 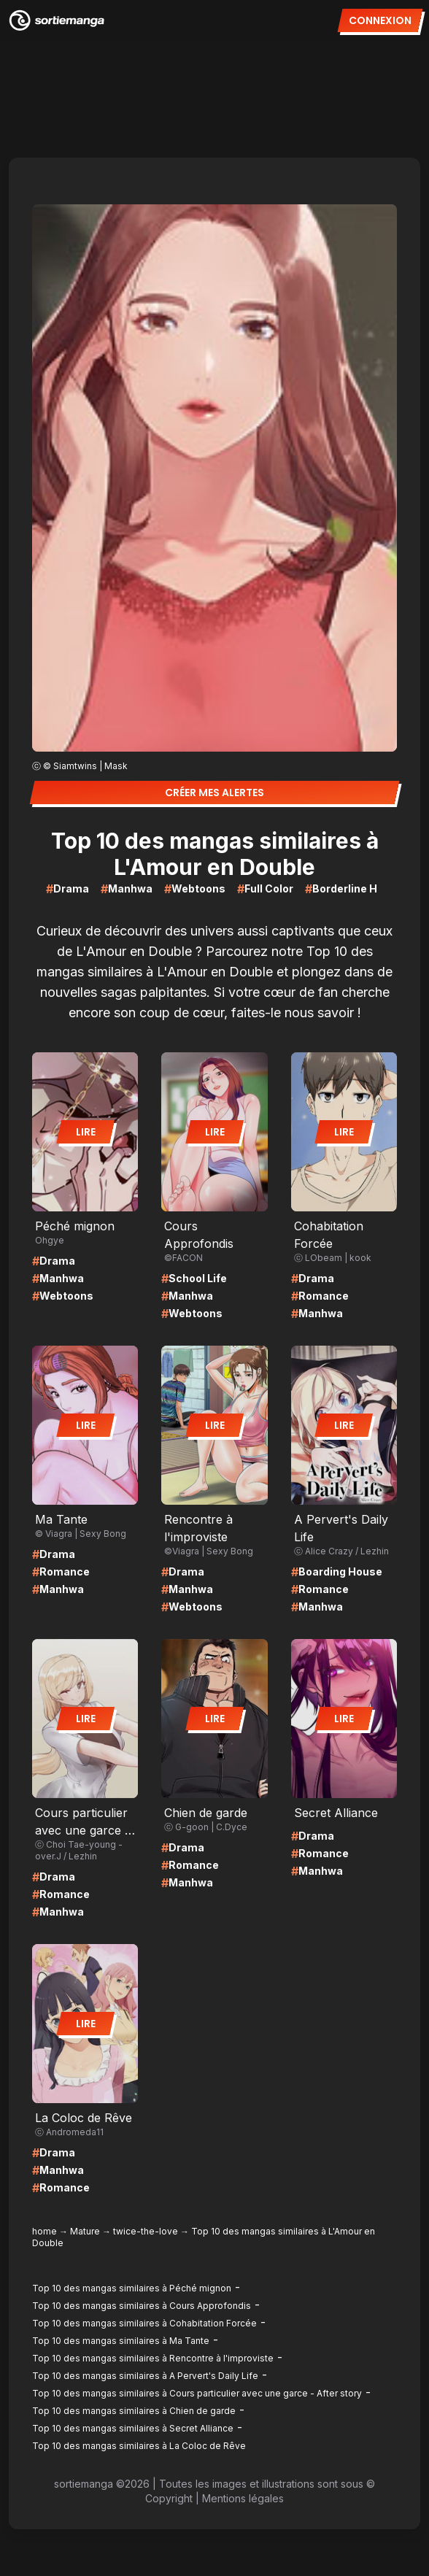 What do you see at coordinates (145, 2231) in the screenshot?
I see `twice-the-love` at bounding box center [145, 2231].